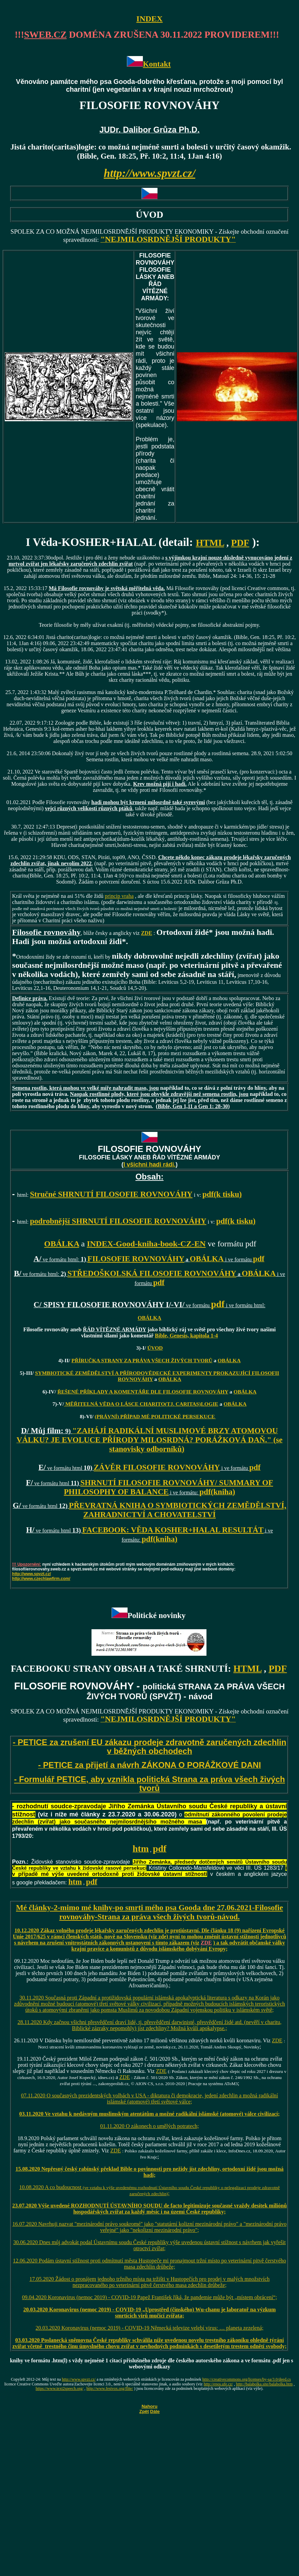 This screenshot has width=299, height=2576. I want to click on Zpět, so click(144, 2411).